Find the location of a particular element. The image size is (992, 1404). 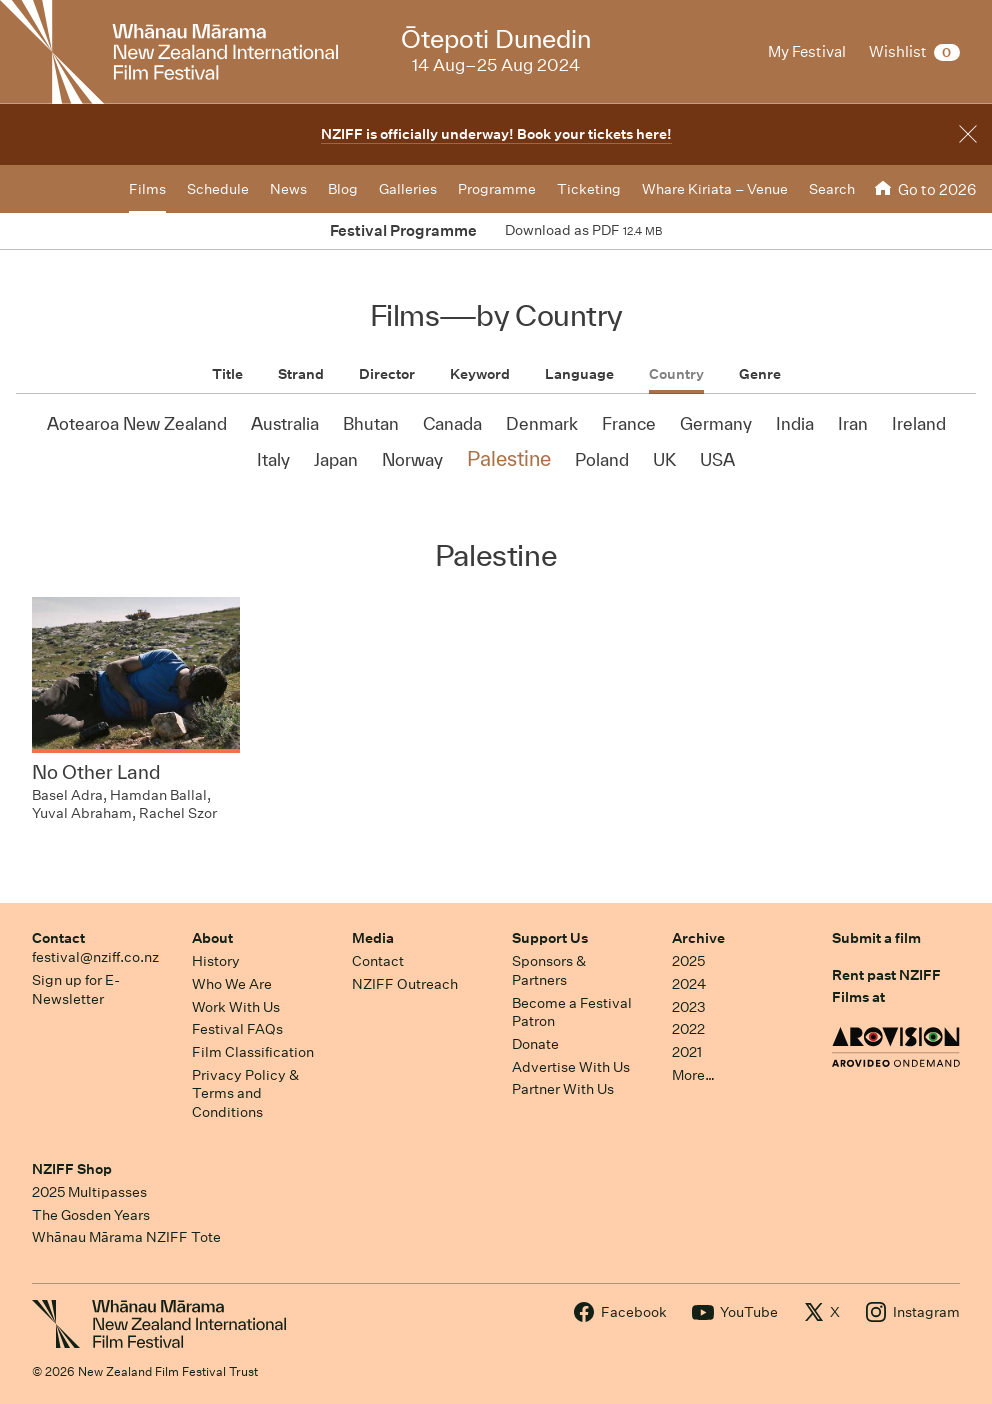

Support Us is located at coordinates (550, 938).